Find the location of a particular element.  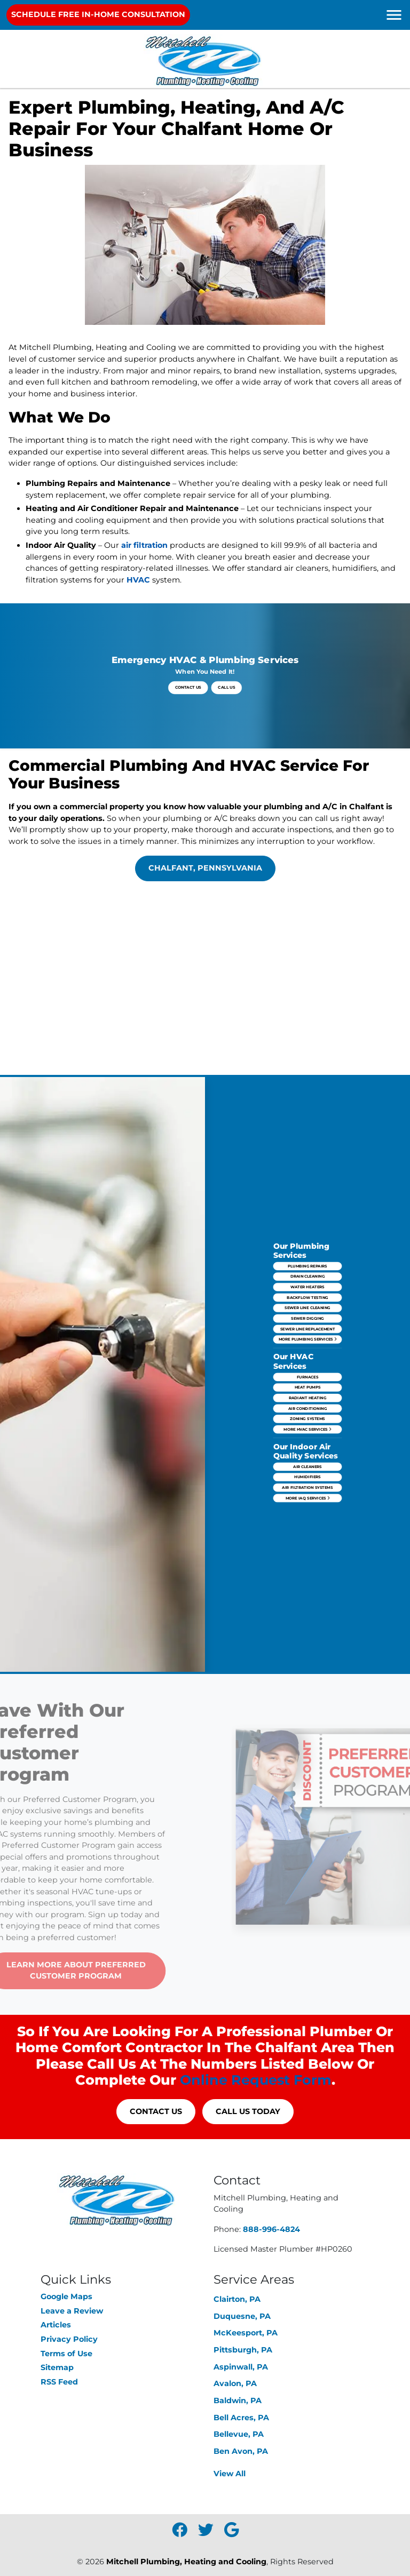

More IAQ Services is located at coordinates (308, 1424).